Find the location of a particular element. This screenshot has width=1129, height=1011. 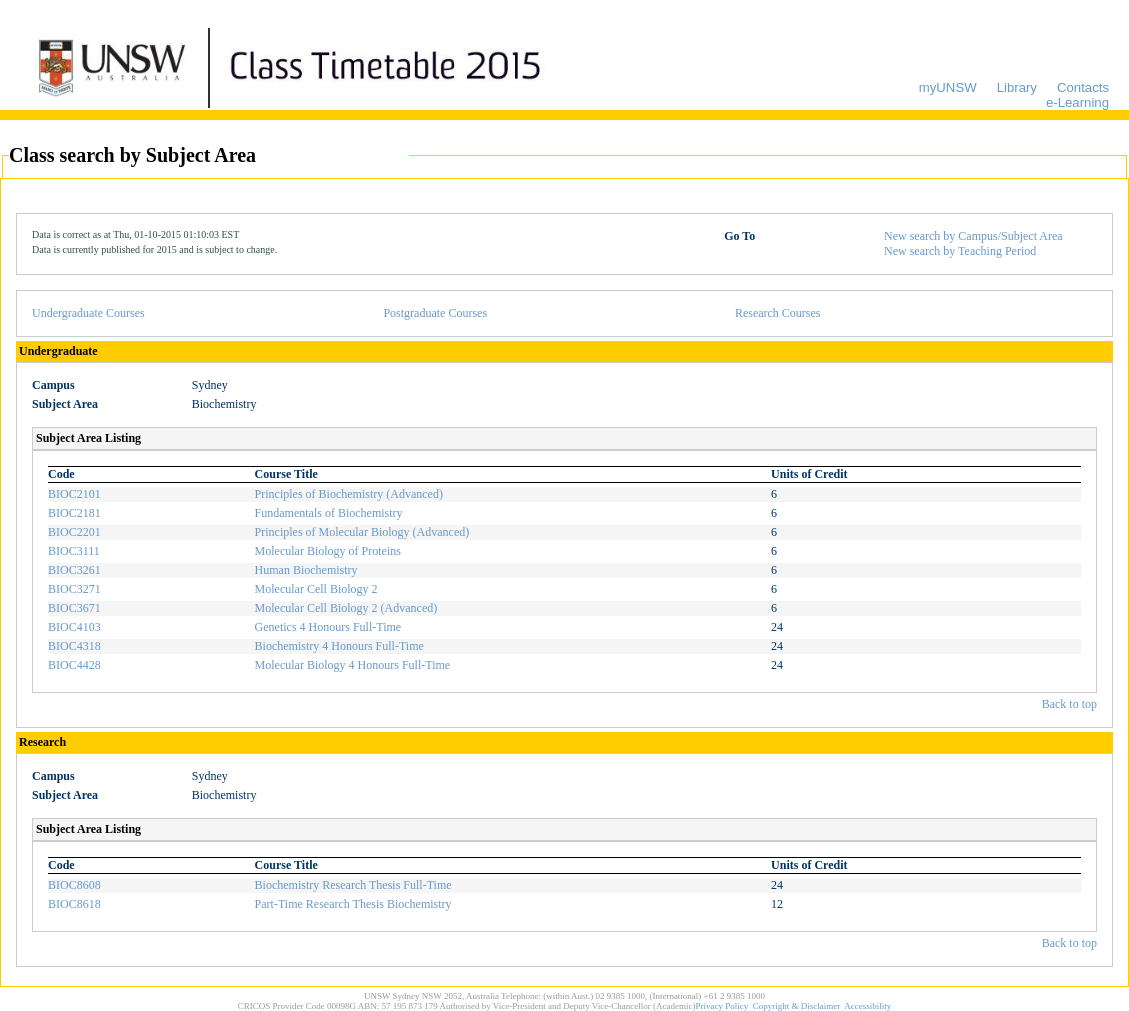

BIOC3271 is located at coordinates (74, 589).